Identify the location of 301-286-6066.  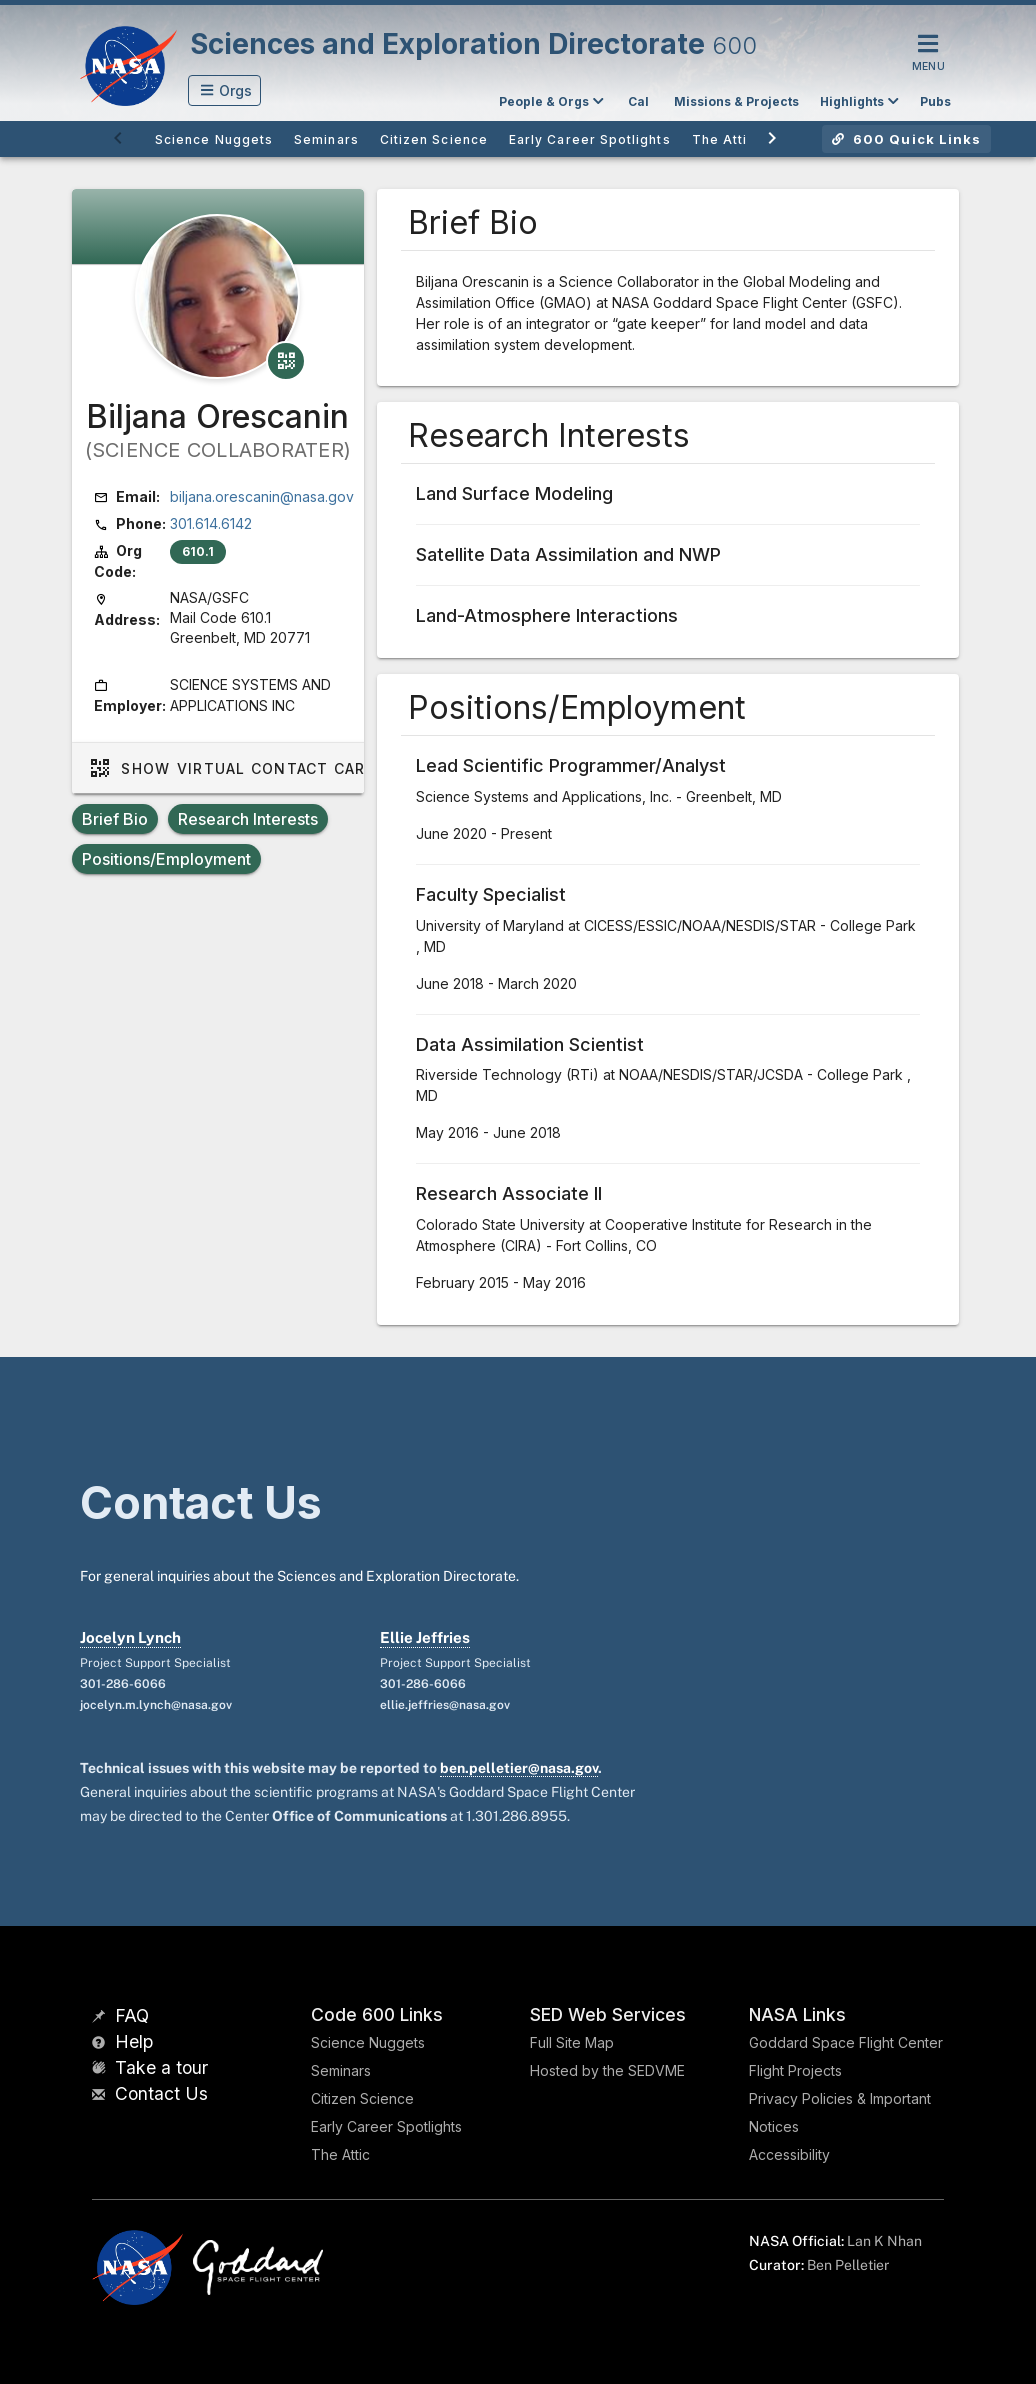
(123, 1684).